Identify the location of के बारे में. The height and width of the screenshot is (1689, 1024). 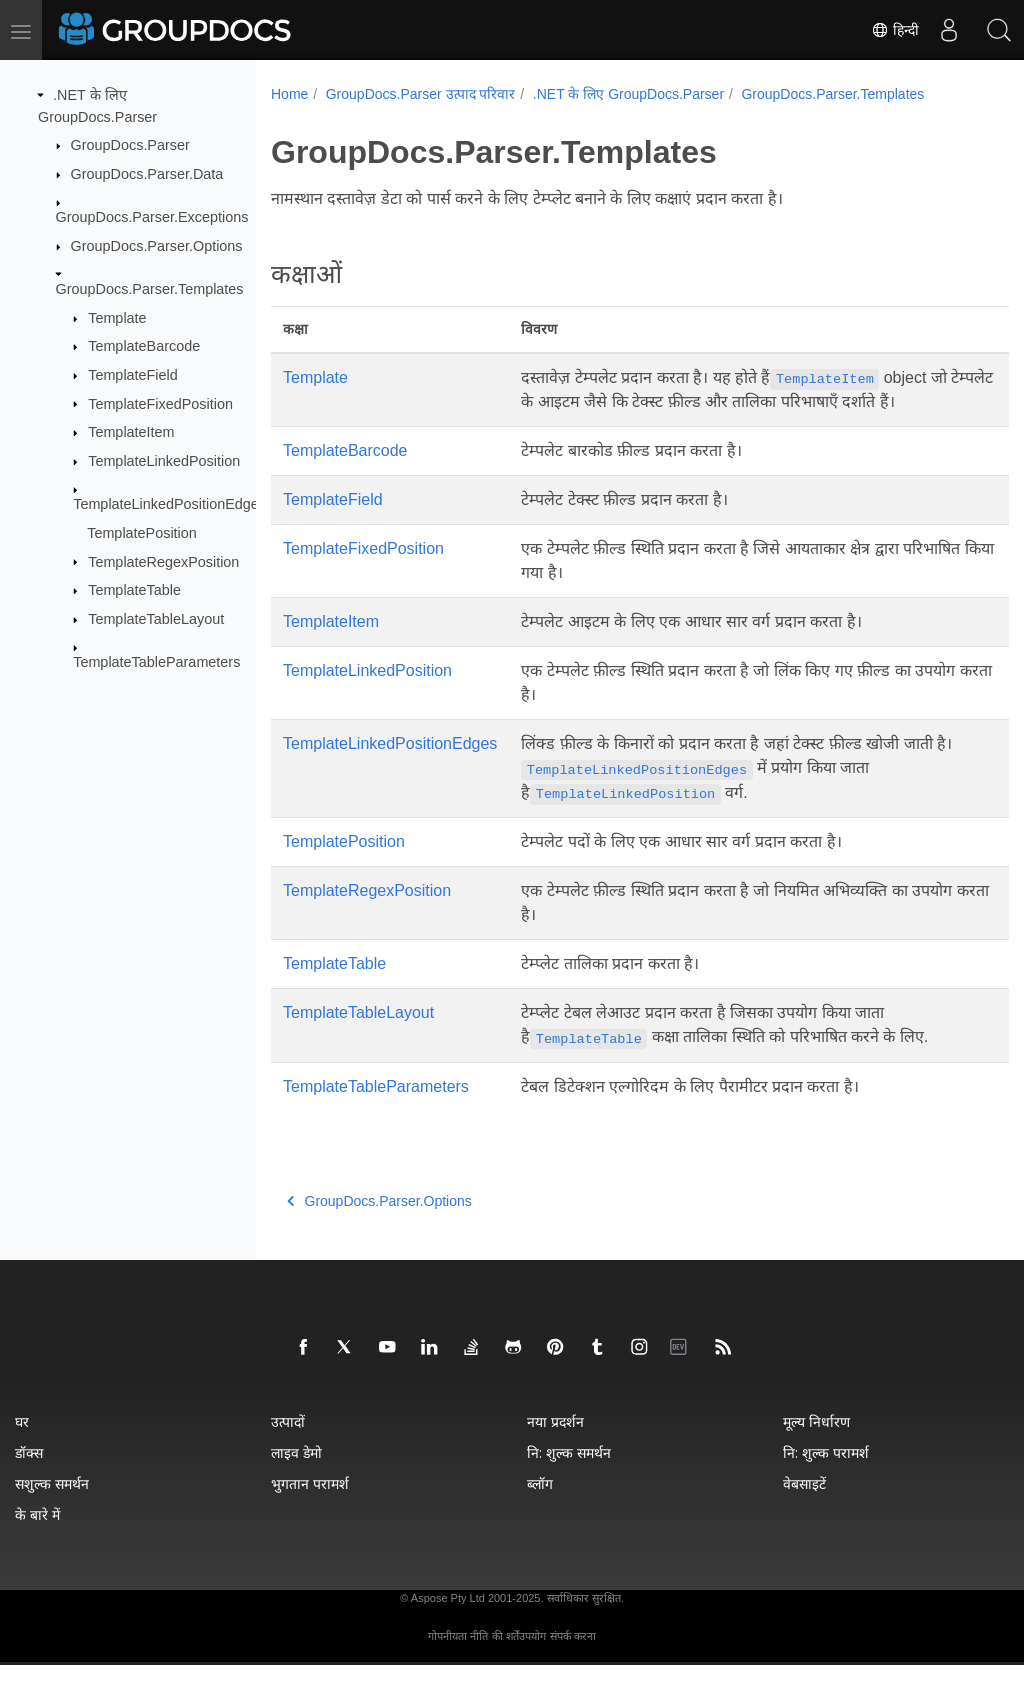
(37, 1538).